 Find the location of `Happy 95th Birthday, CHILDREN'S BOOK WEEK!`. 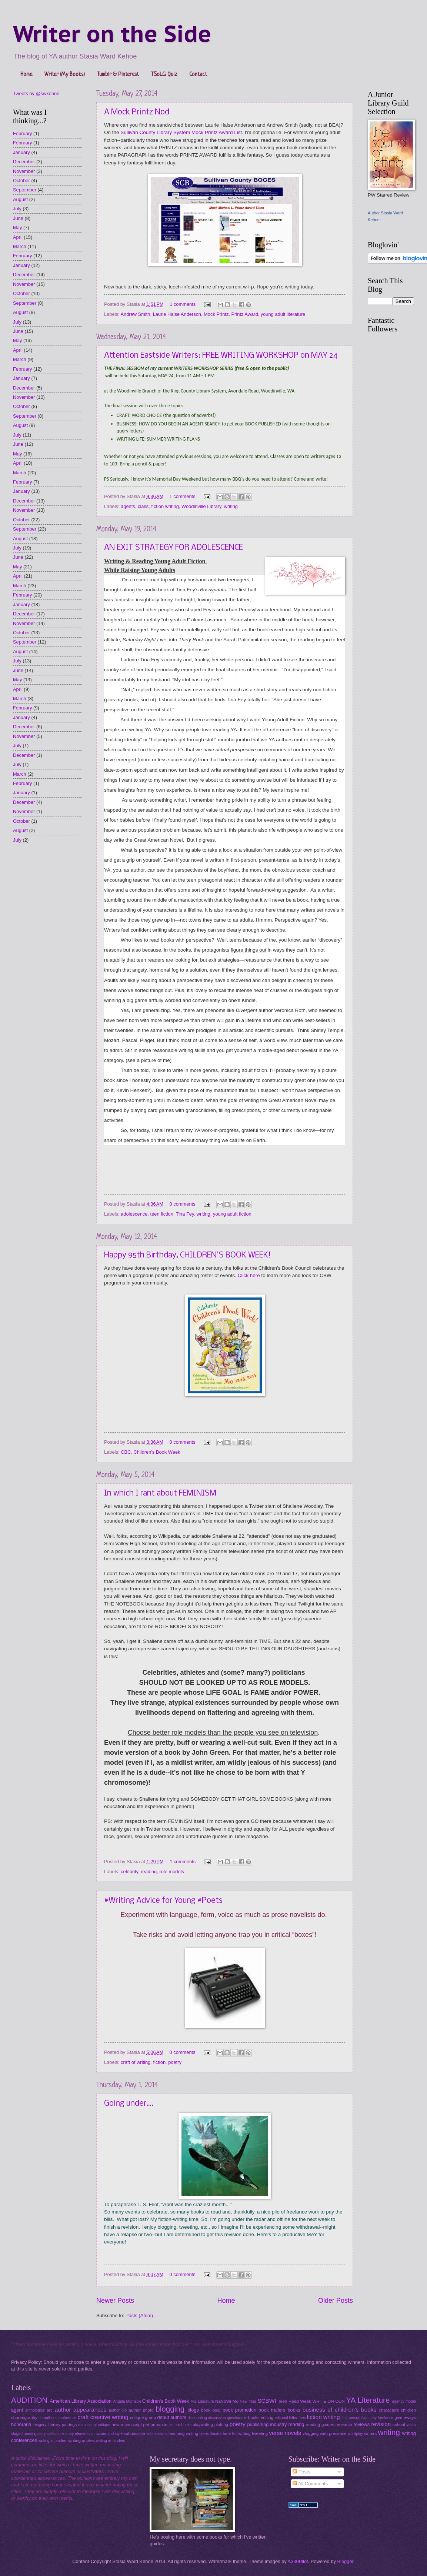

Happy 95th Birthday, CHILDREN'S BOOK WEEK! is located at coordinates (187, 1255).